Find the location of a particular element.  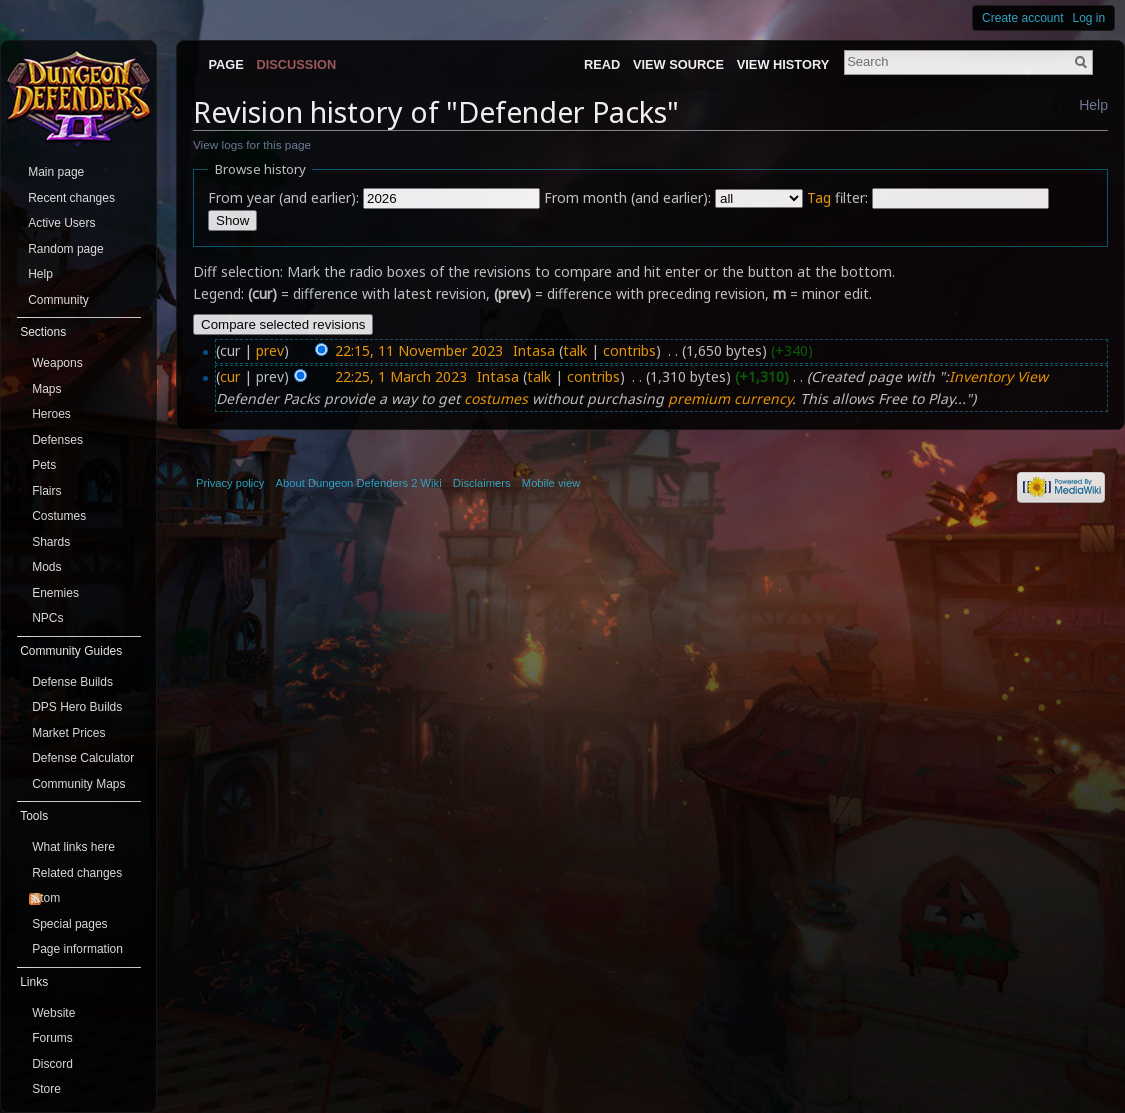

Intasa is located at coordinates (534, 350).